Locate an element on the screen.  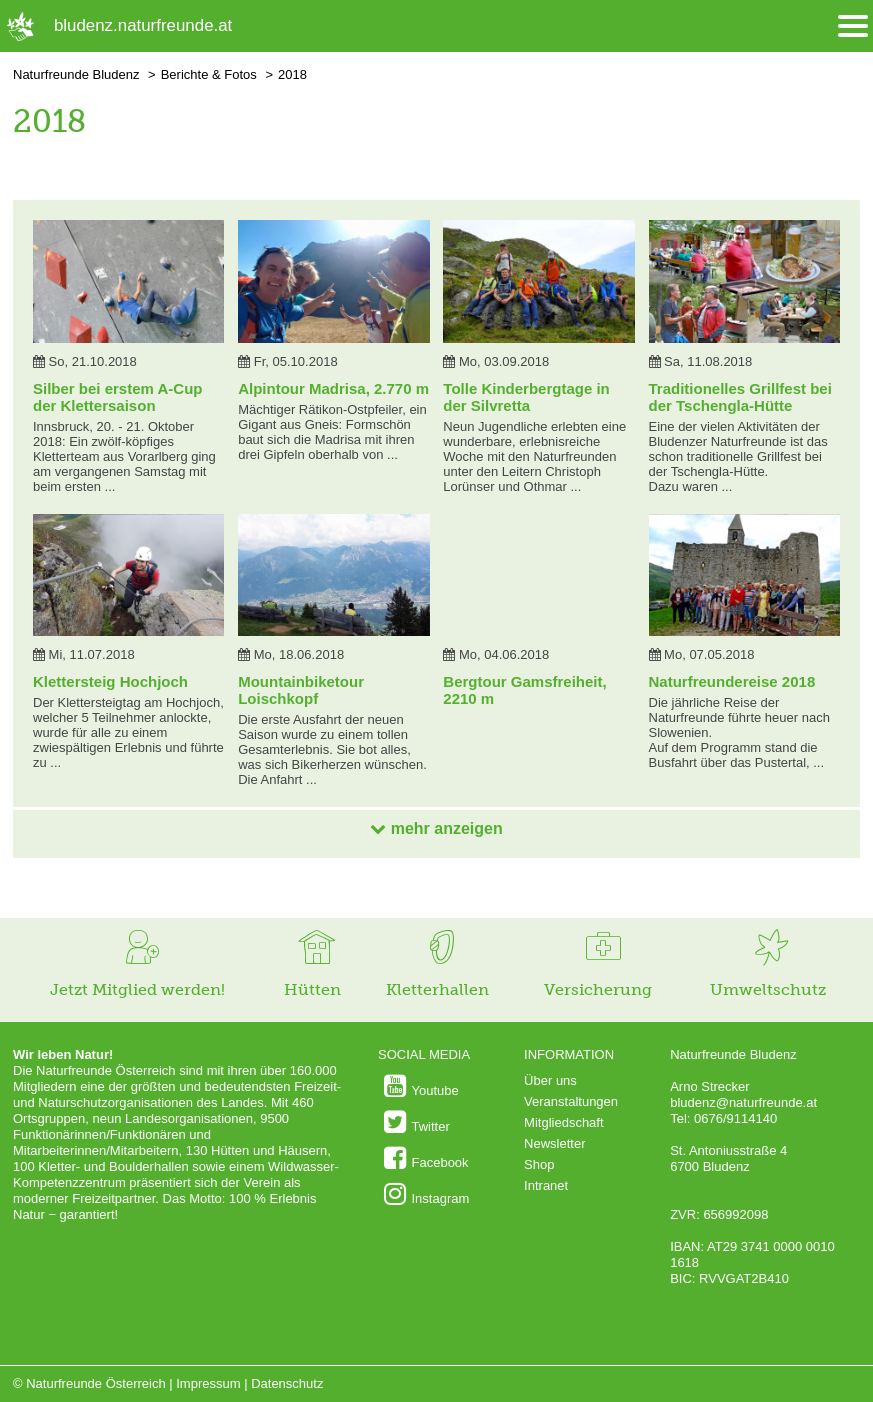
Intranet is located at coordinates (546, 1185).